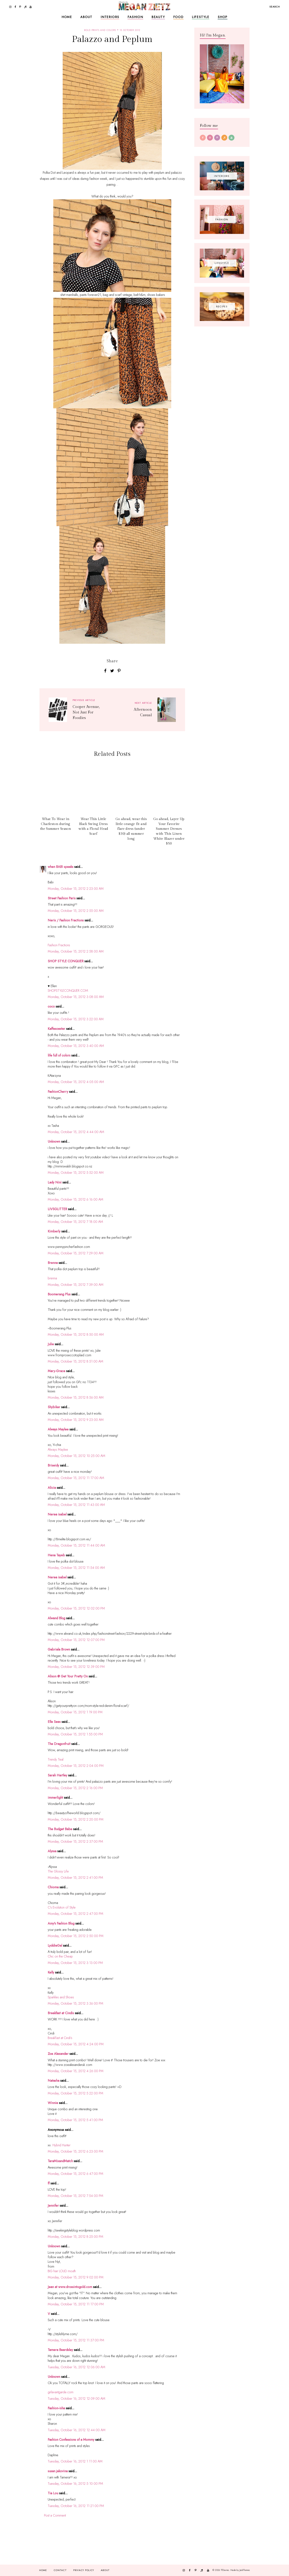  Describe the element at coordinates (75, 1788) in the screenshot. I see `Monday, October 15, 2012 2:16:00 PM` at that location.